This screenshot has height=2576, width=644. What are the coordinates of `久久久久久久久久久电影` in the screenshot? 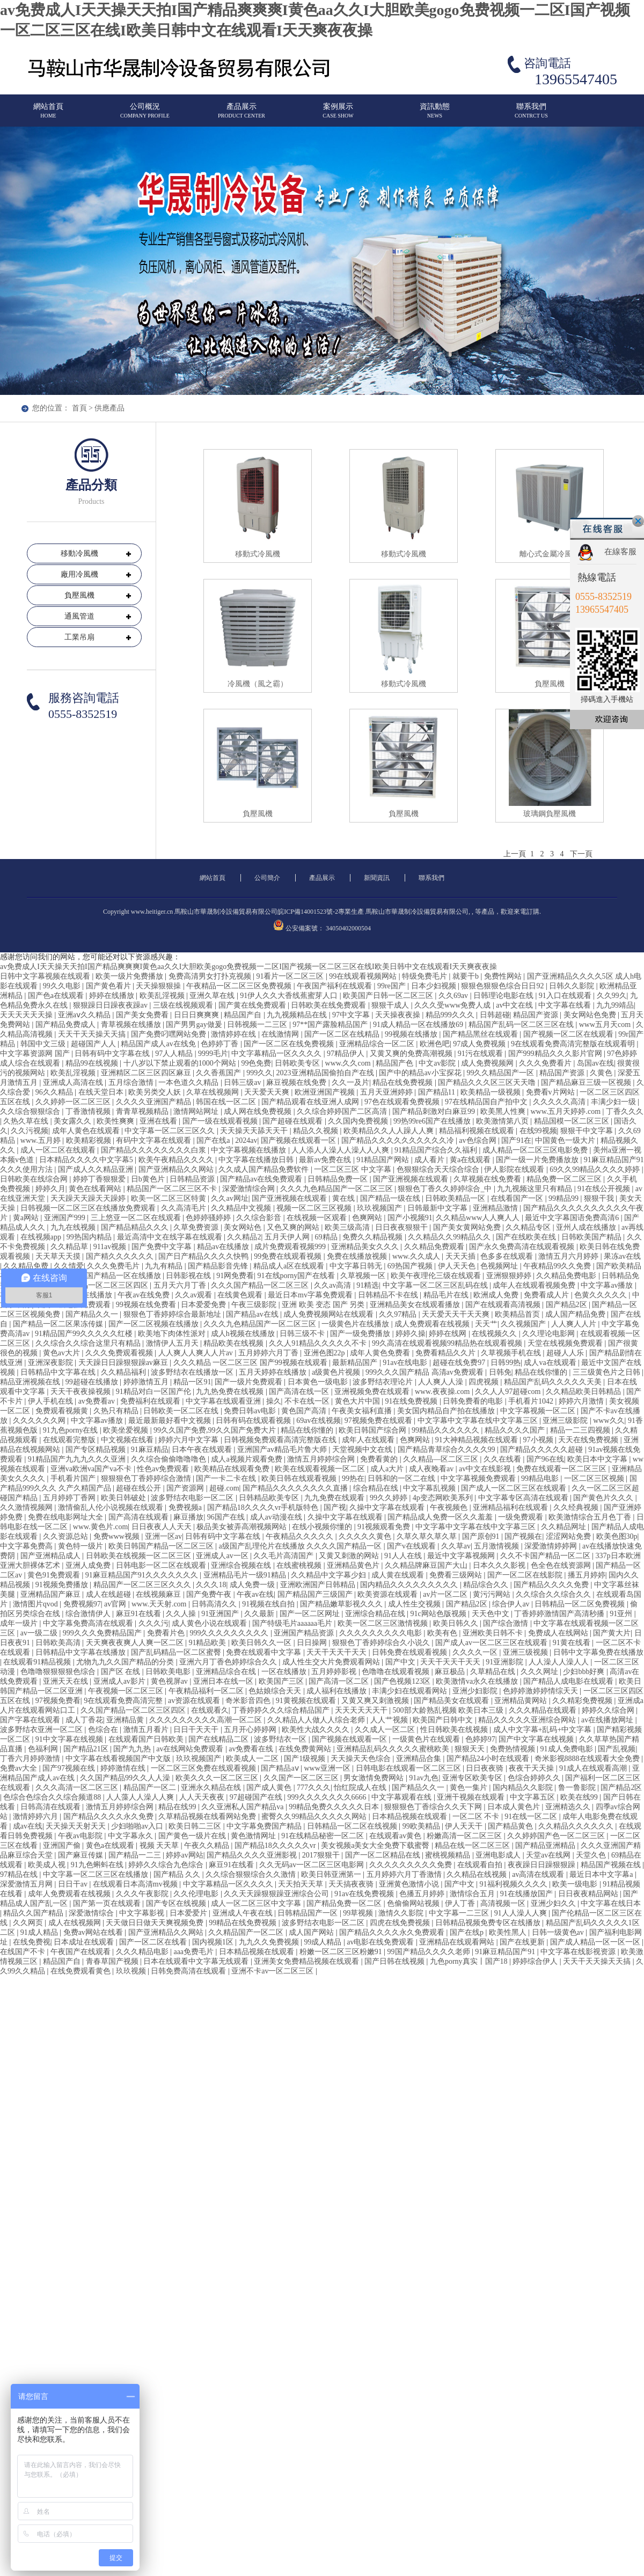 It's located at (381, 1633).